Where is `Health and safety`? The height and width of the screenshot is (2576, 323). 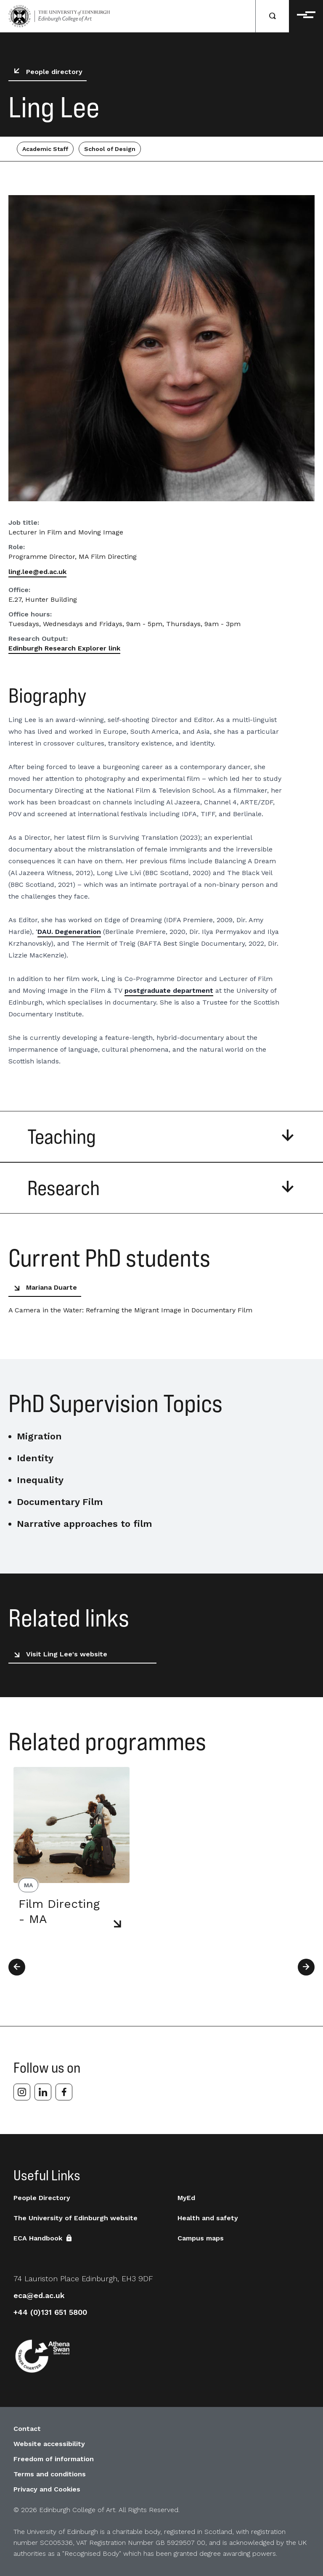 Health and safety is located at coordinates (207, 2218).